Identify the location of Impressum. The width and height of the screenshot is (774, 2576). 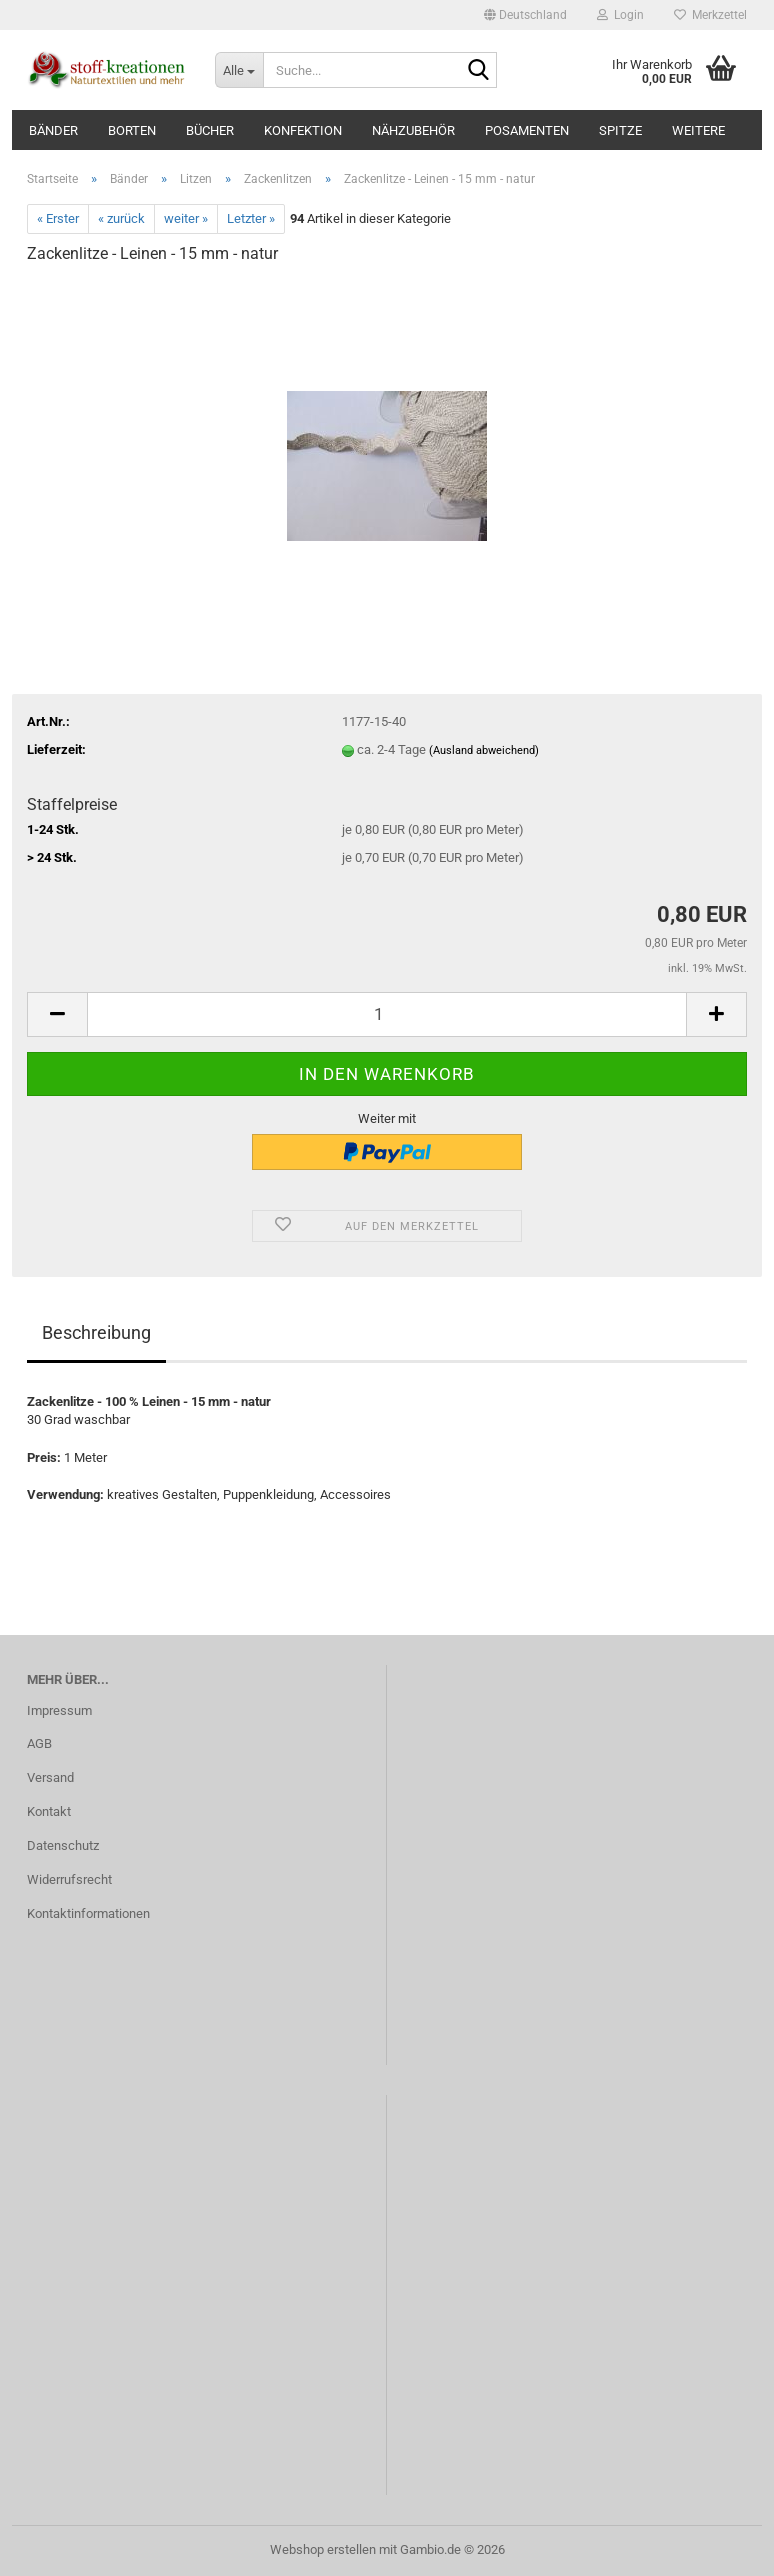
(59, 1710).